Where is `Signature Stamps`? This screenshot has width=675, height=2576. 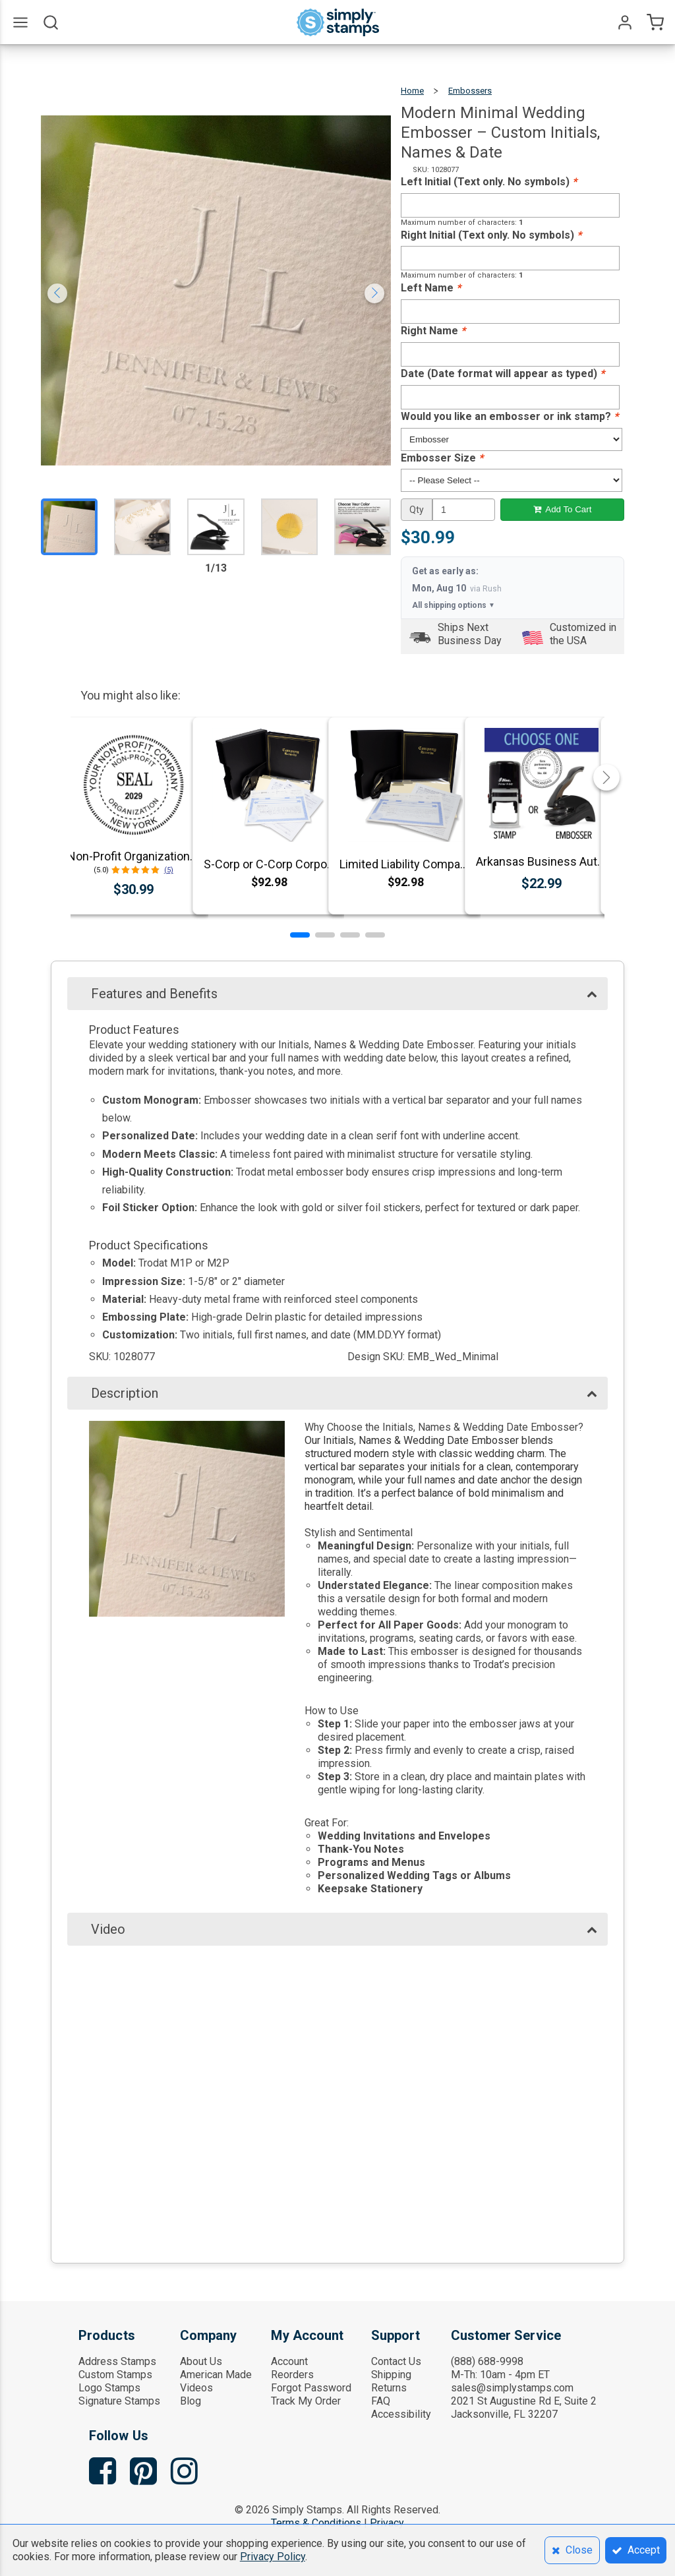
Signature Stamps is located at coordinates (119, 2401).